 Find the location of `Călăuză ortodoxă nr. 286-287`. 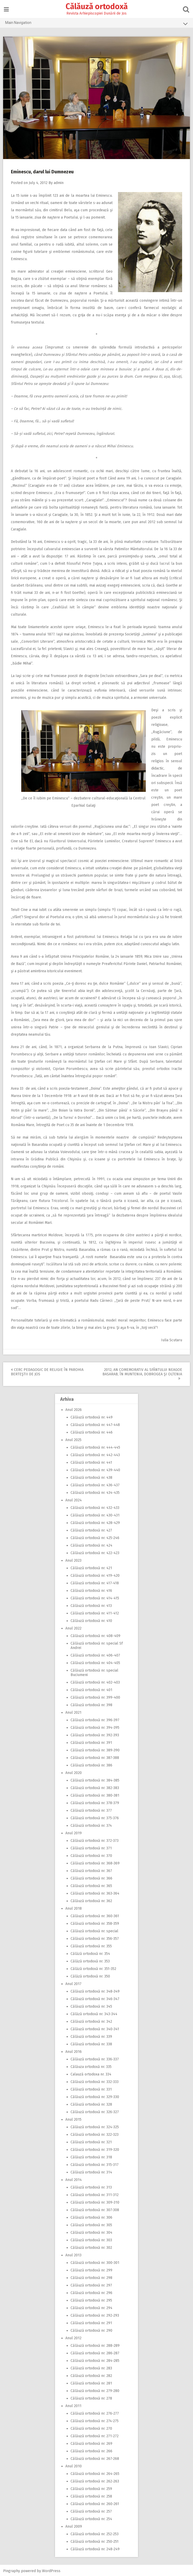

Călăuză ortodoxă nr. 286-287 is located at coordinates (95, 2352).